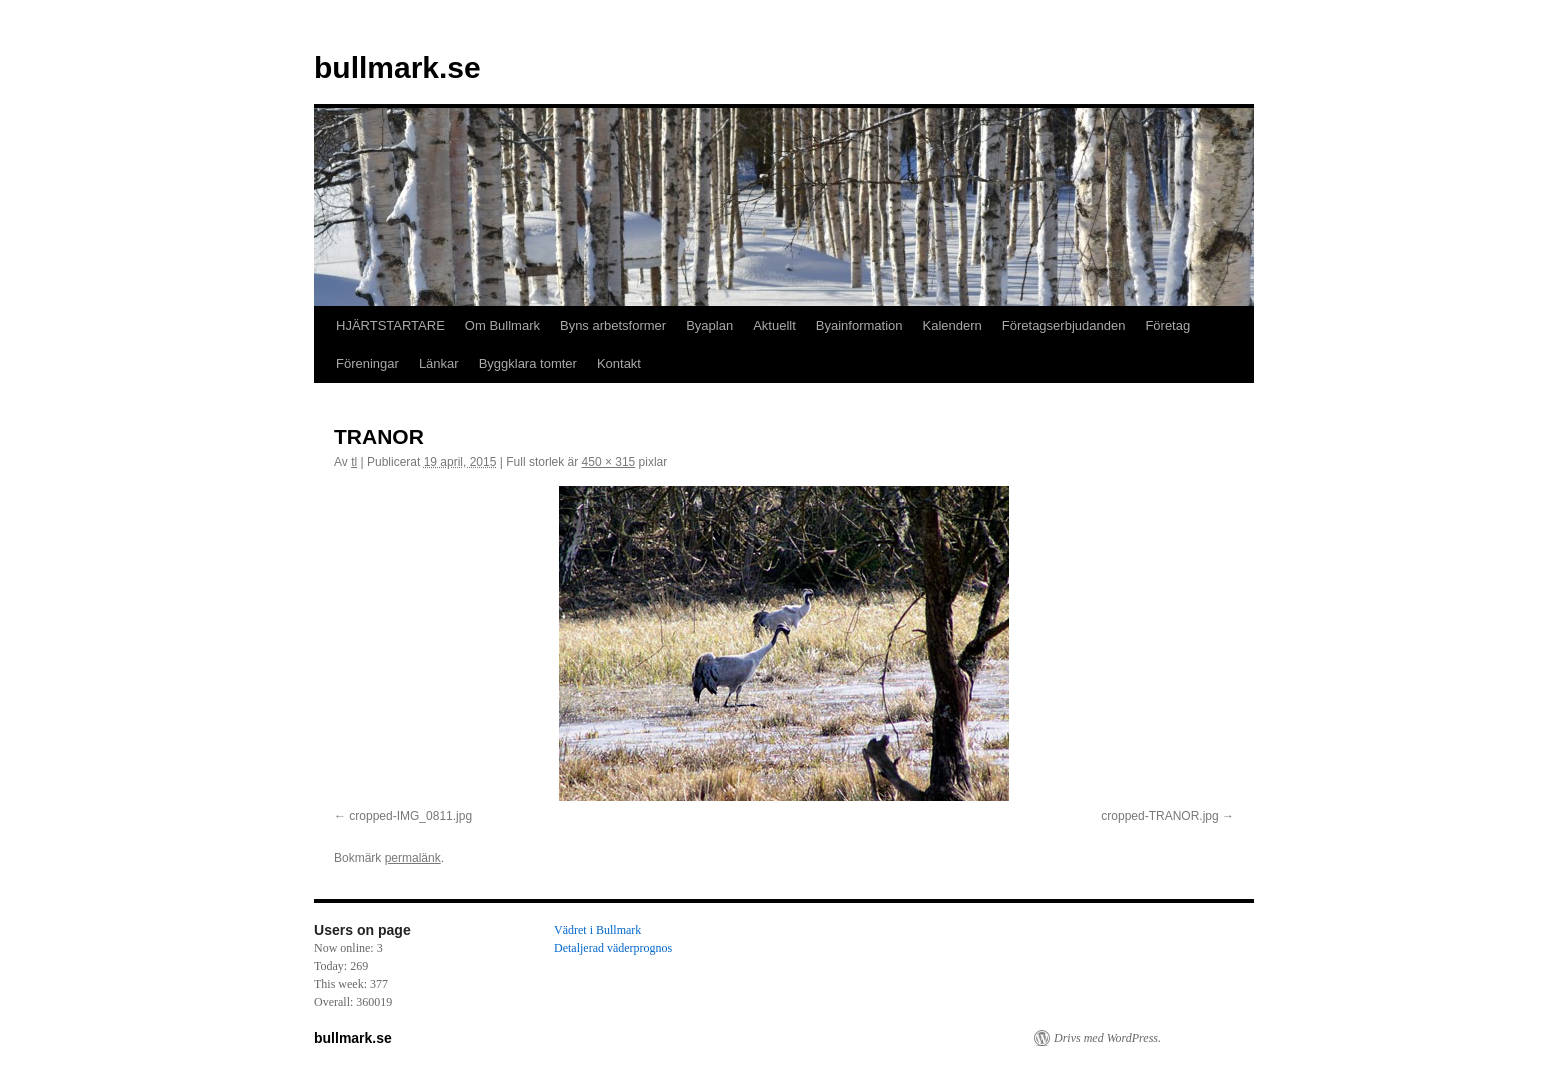 The image size is (1568, 1085). I want to click on Aktuellt, so click(774, 325).